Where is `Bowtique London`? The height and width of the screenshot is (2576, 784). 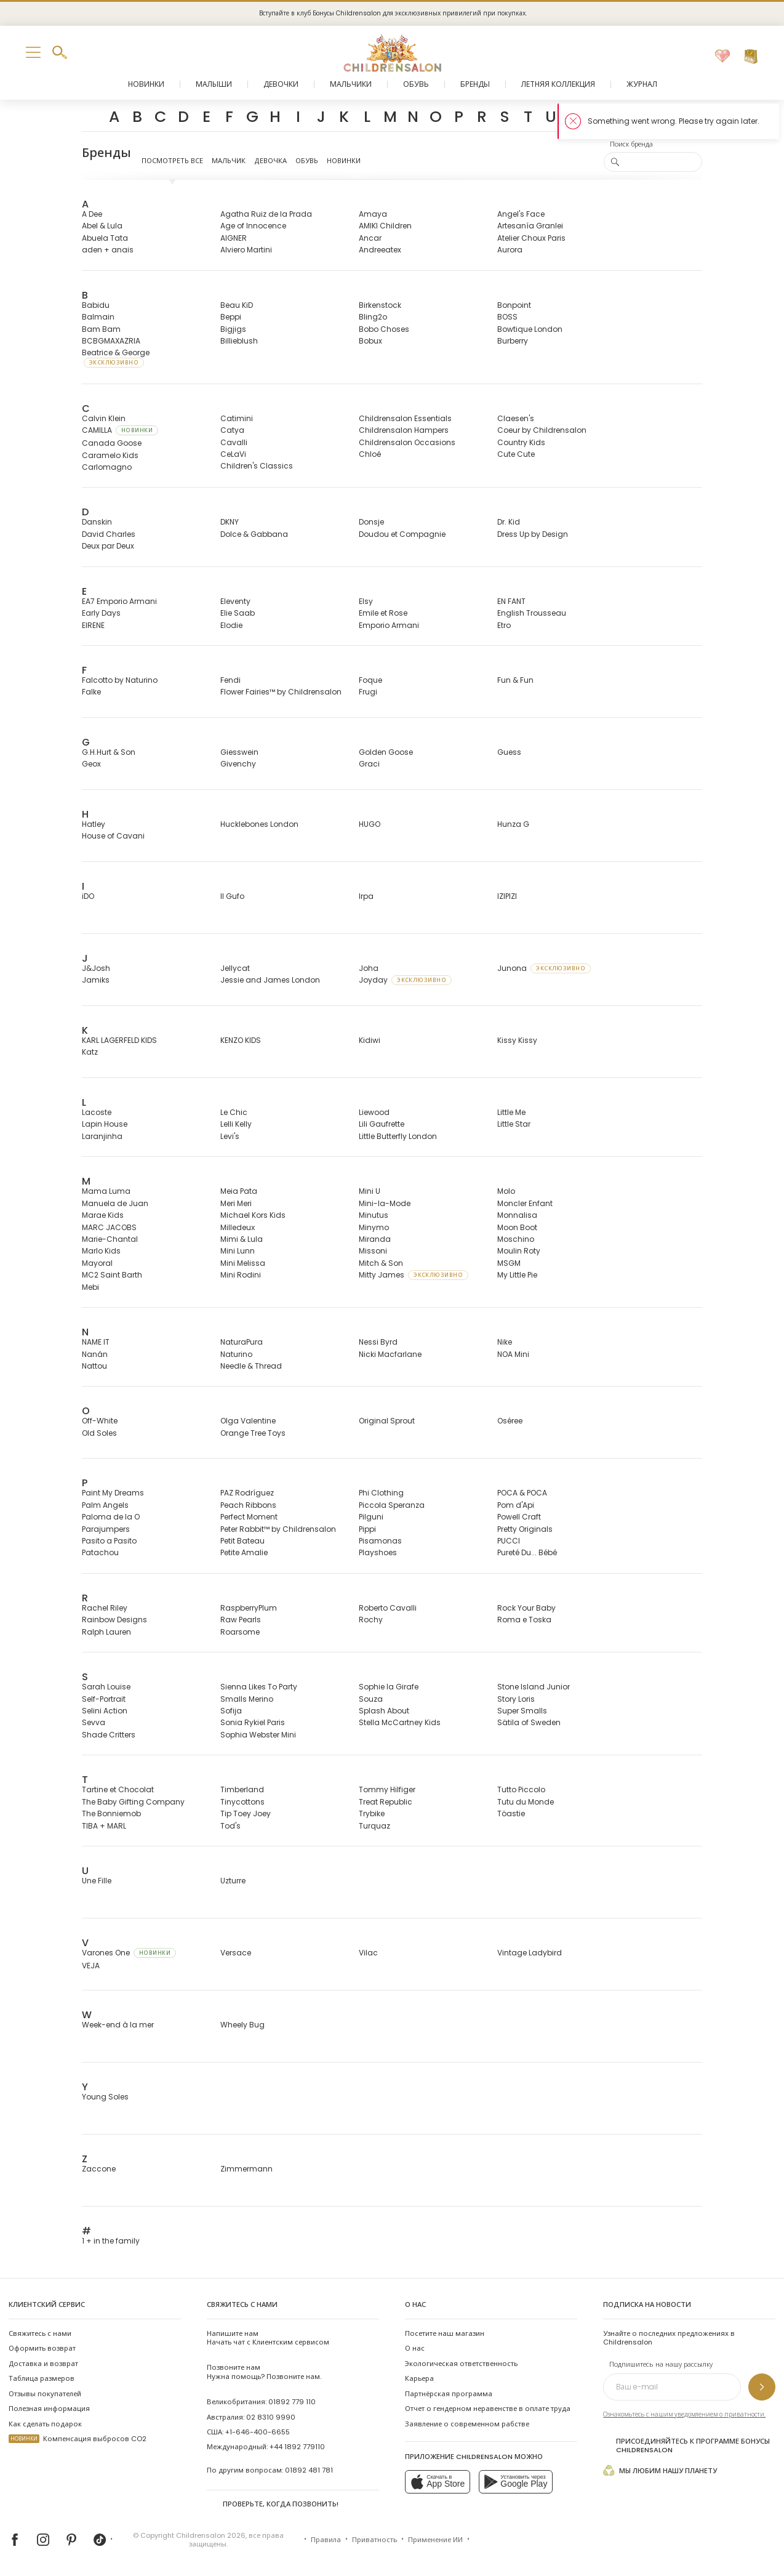
Bowtique London is located at coordinates (529, 329).